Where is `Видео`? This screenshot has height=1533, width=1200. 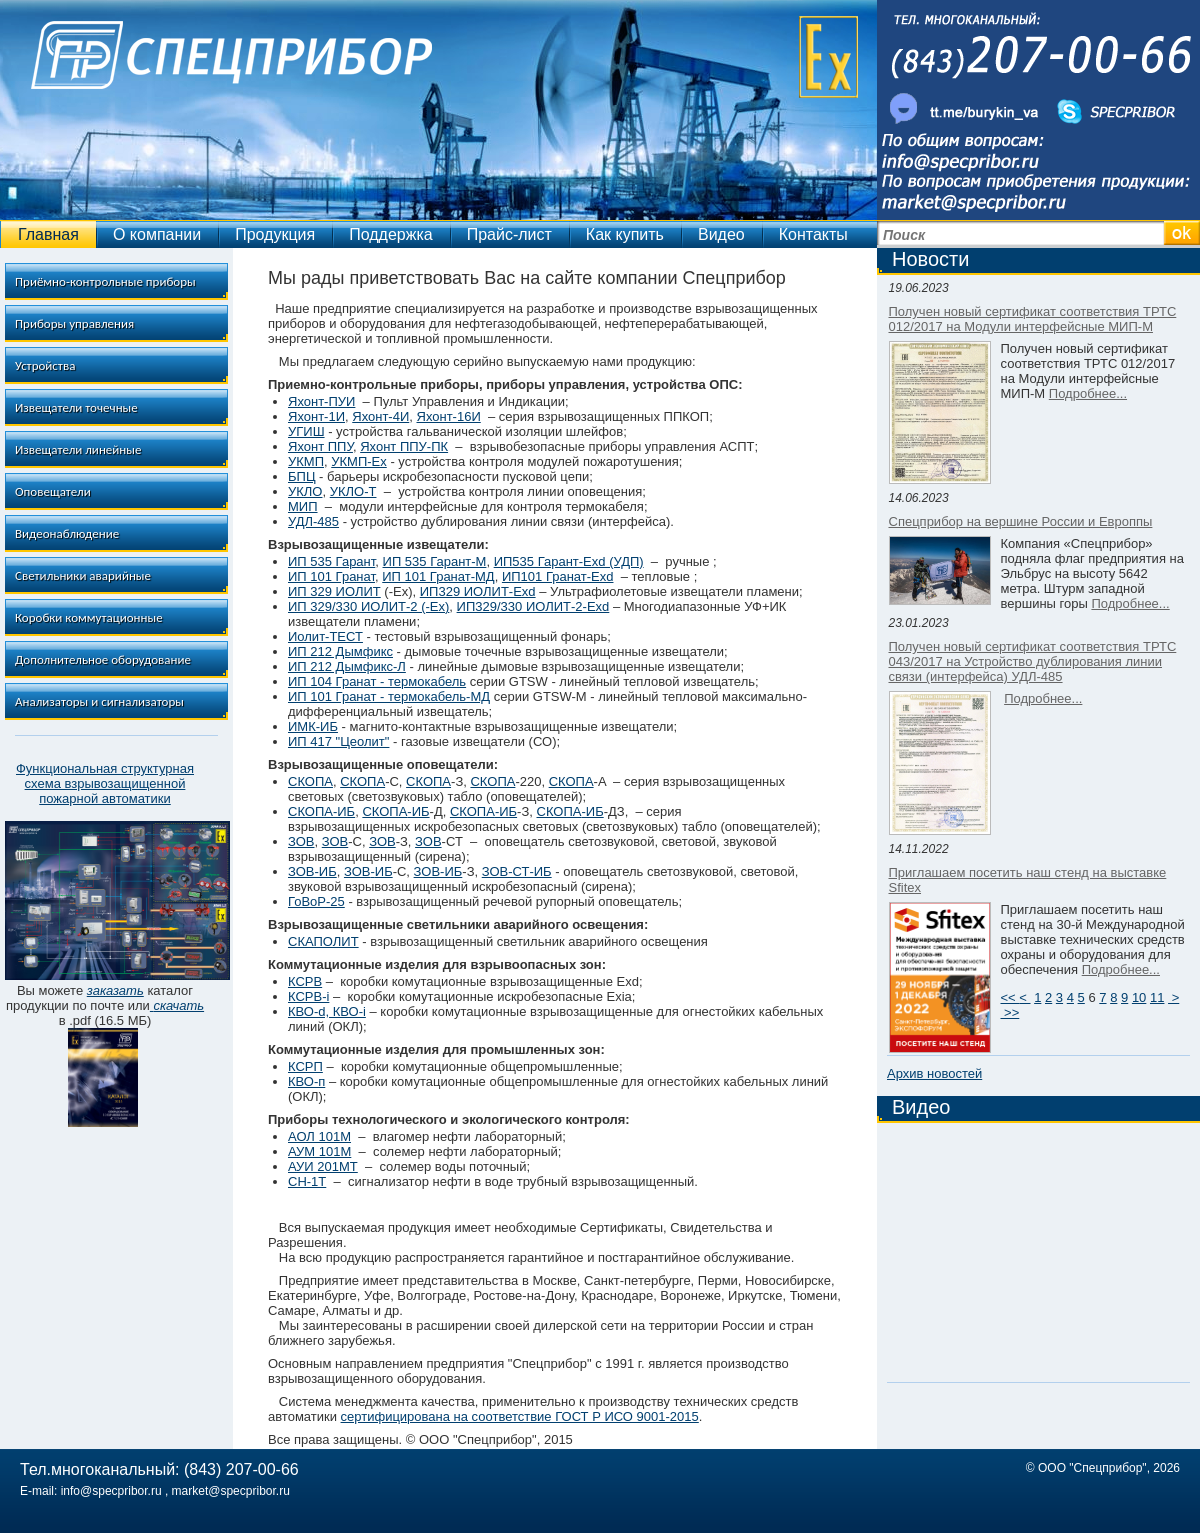 Видео is located at coordinates (721, 234).